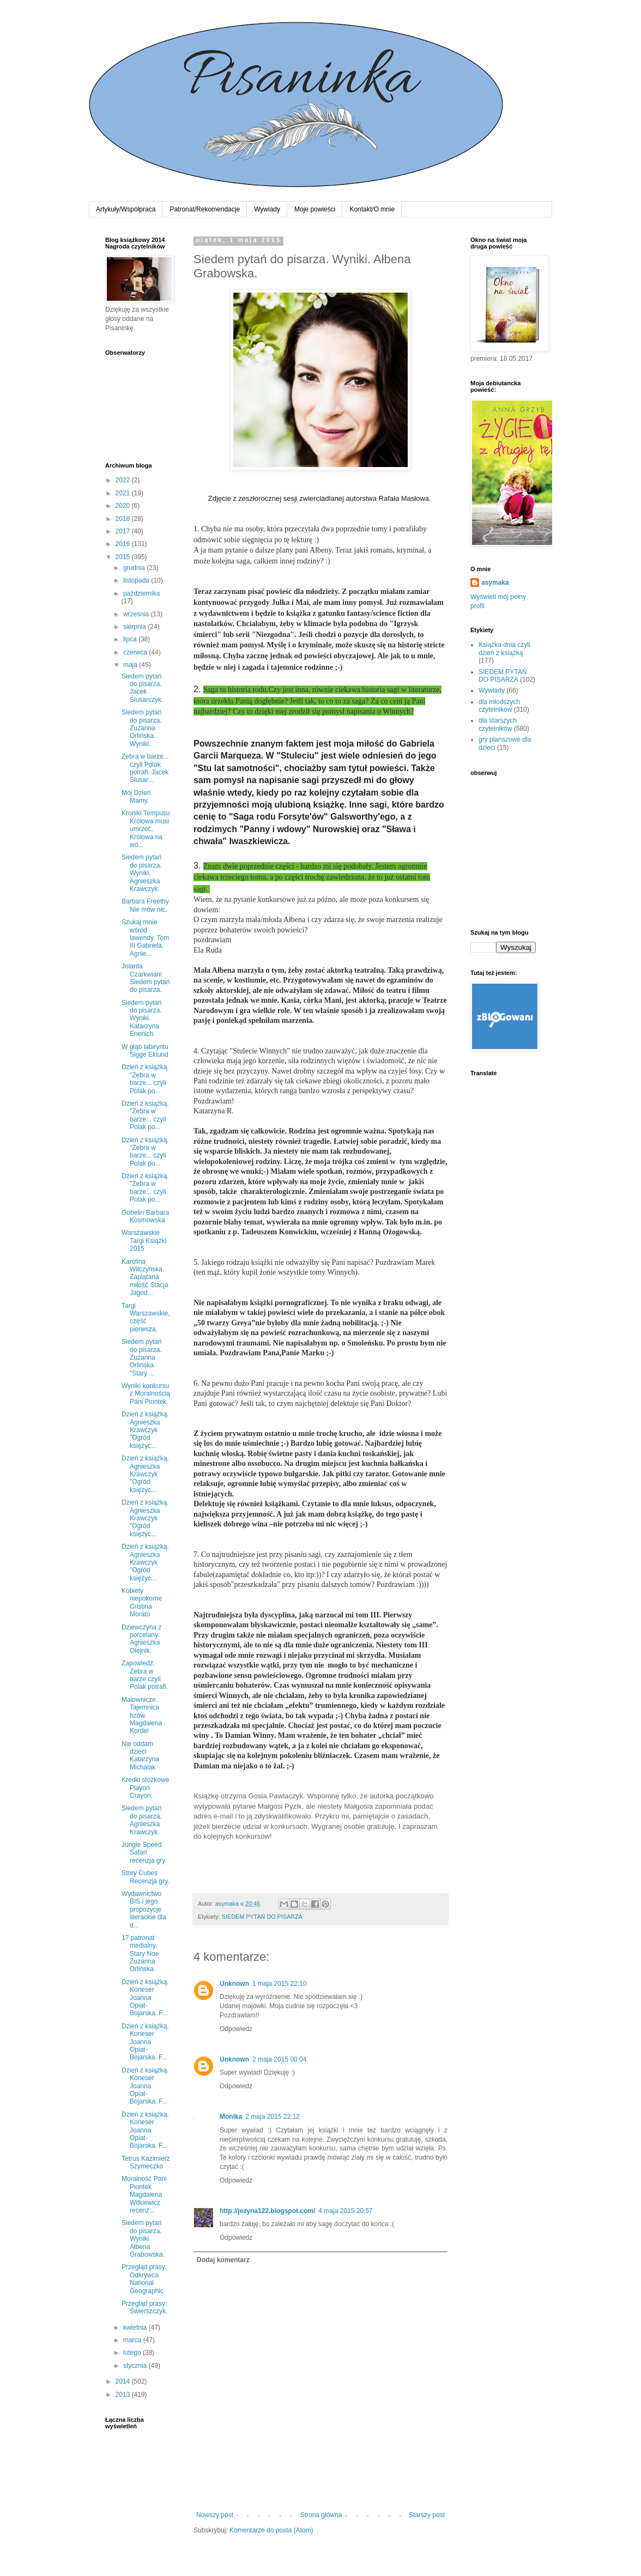 The image size is (641, 2576). I want to click on września, so click(137, 614).